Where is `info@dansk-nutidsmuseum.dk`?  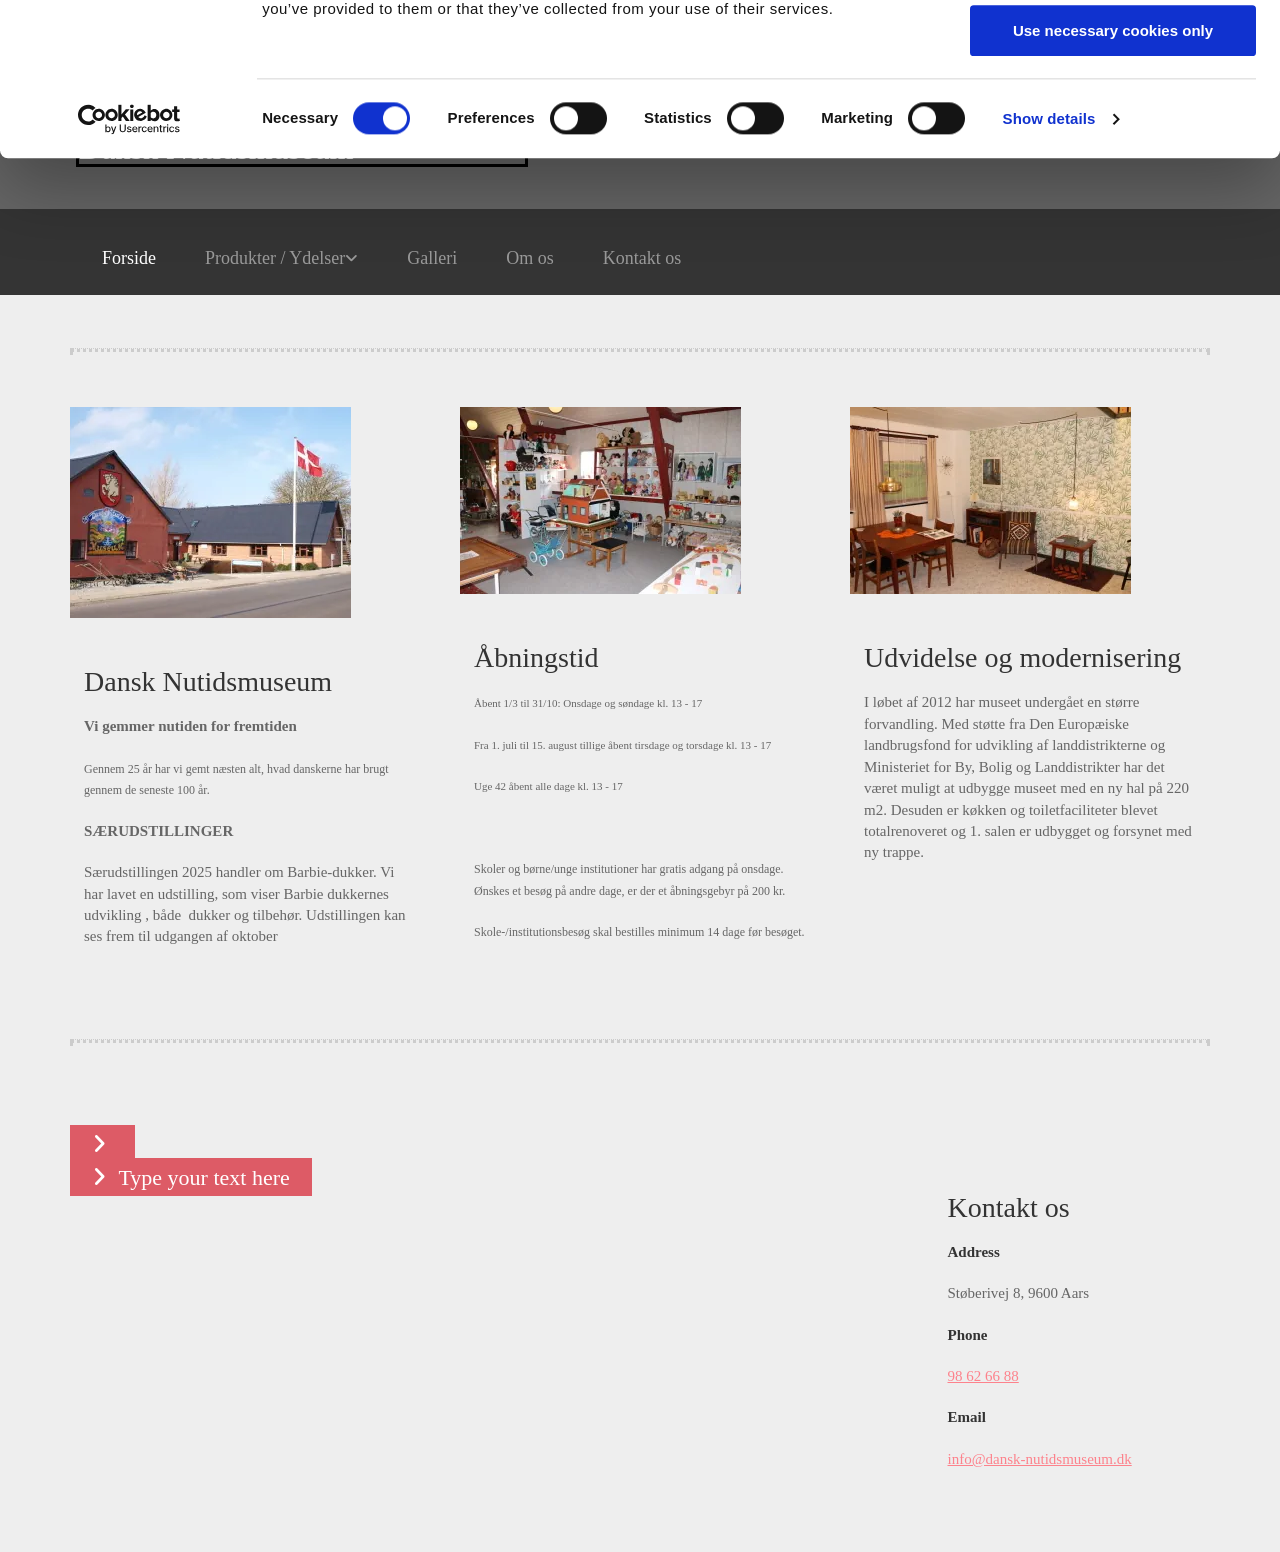
info@dansk-nutidsmuseum.dk is located at coordinates (1040, 1459).